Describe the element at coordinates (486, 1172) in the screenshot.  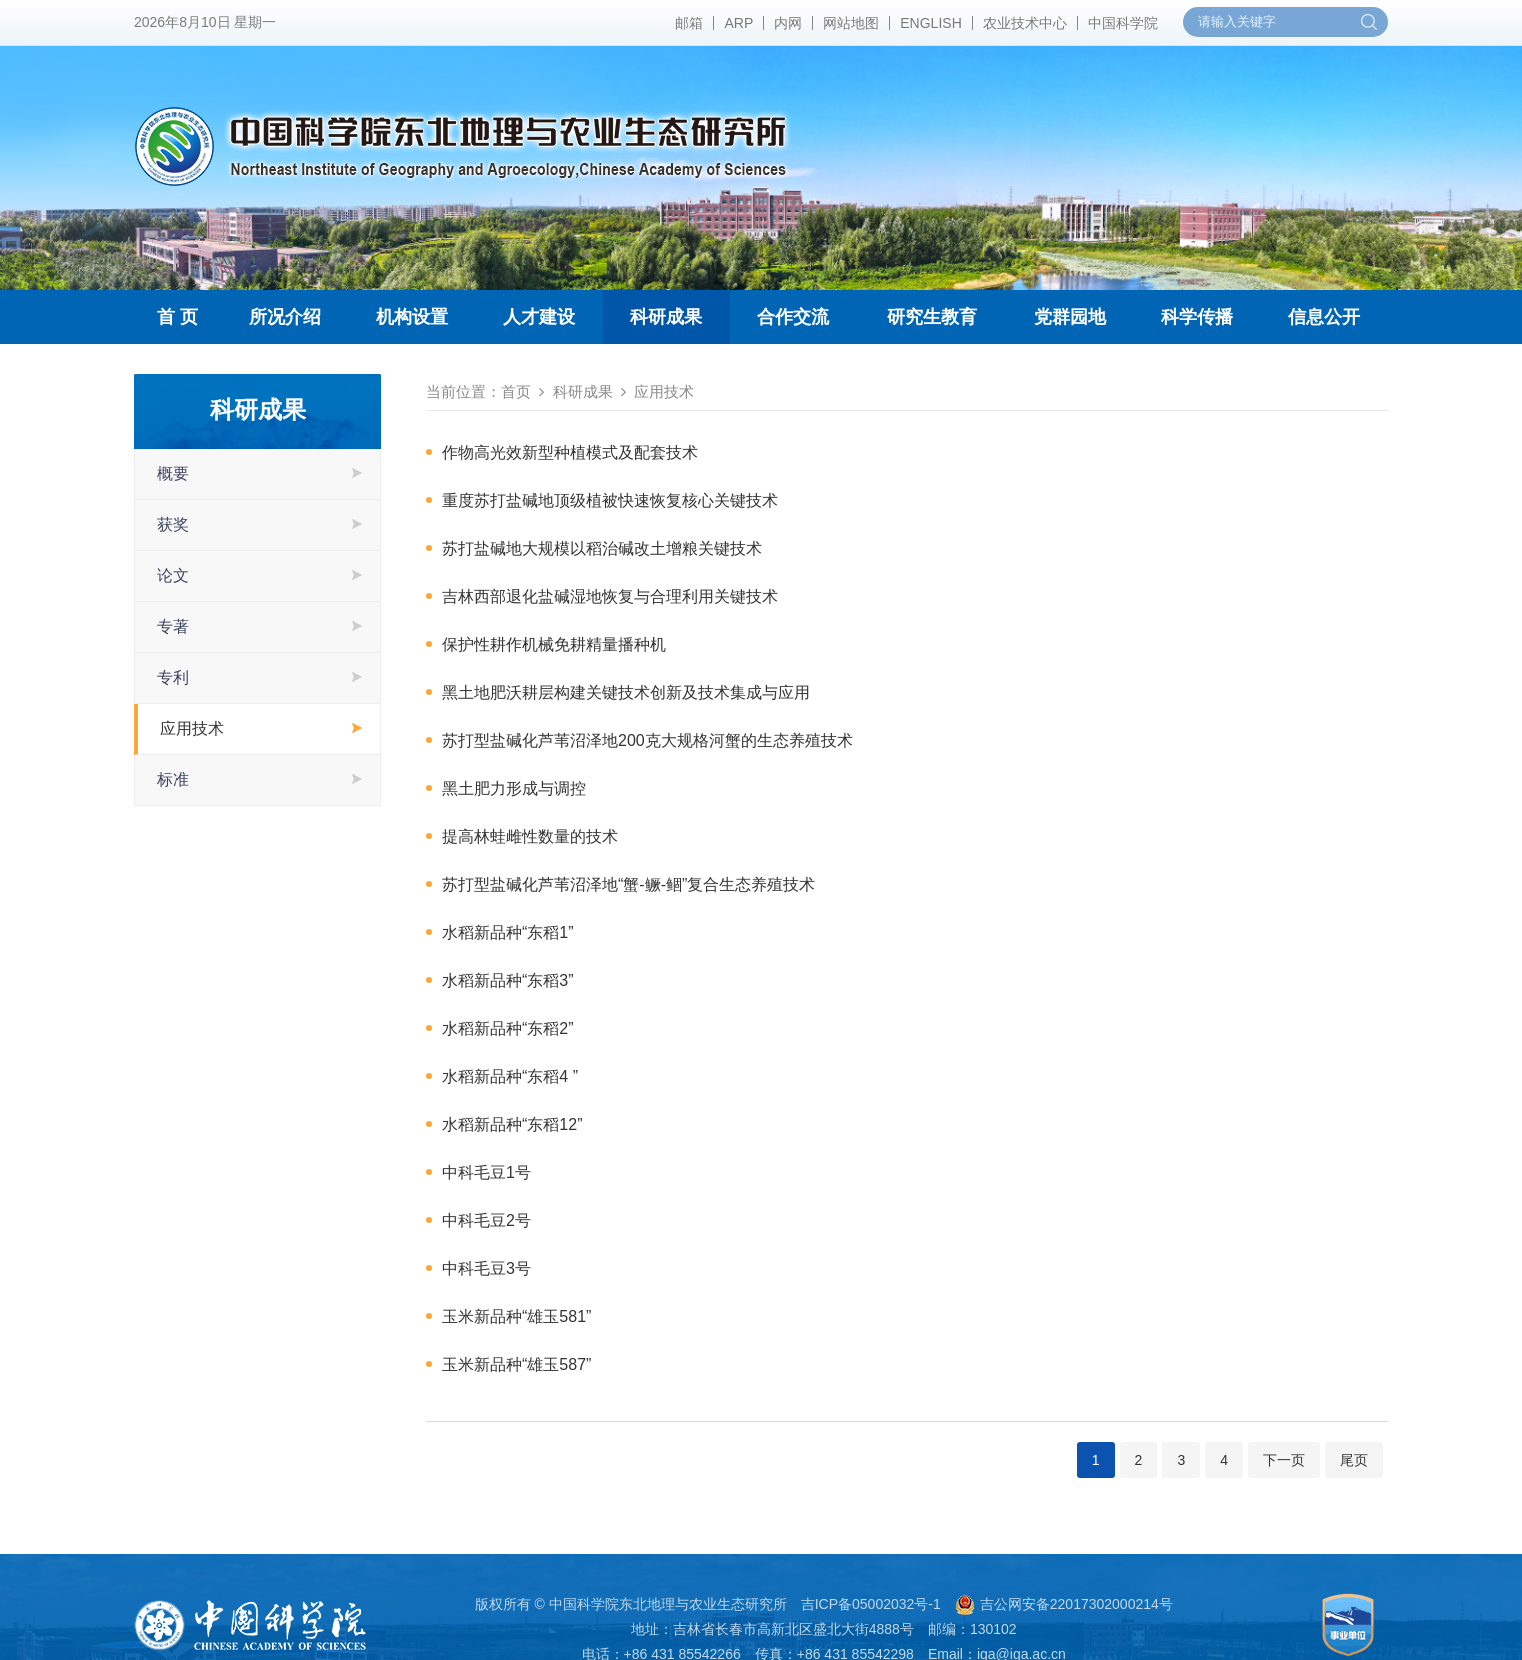
I see `中科毛豆1号` at that location.